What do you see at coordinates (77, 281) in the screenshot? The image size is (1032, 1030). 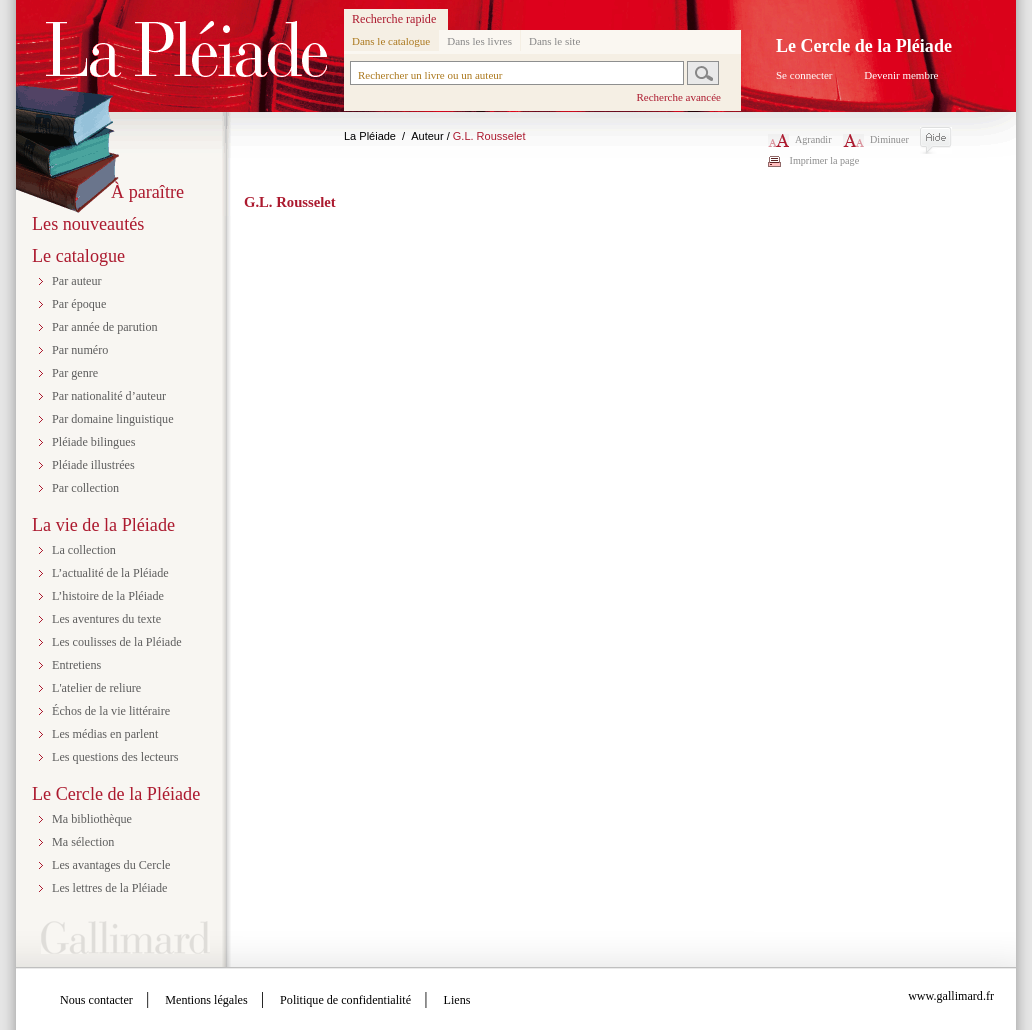 I see `Par auteur` at bounding box center [77, 281].